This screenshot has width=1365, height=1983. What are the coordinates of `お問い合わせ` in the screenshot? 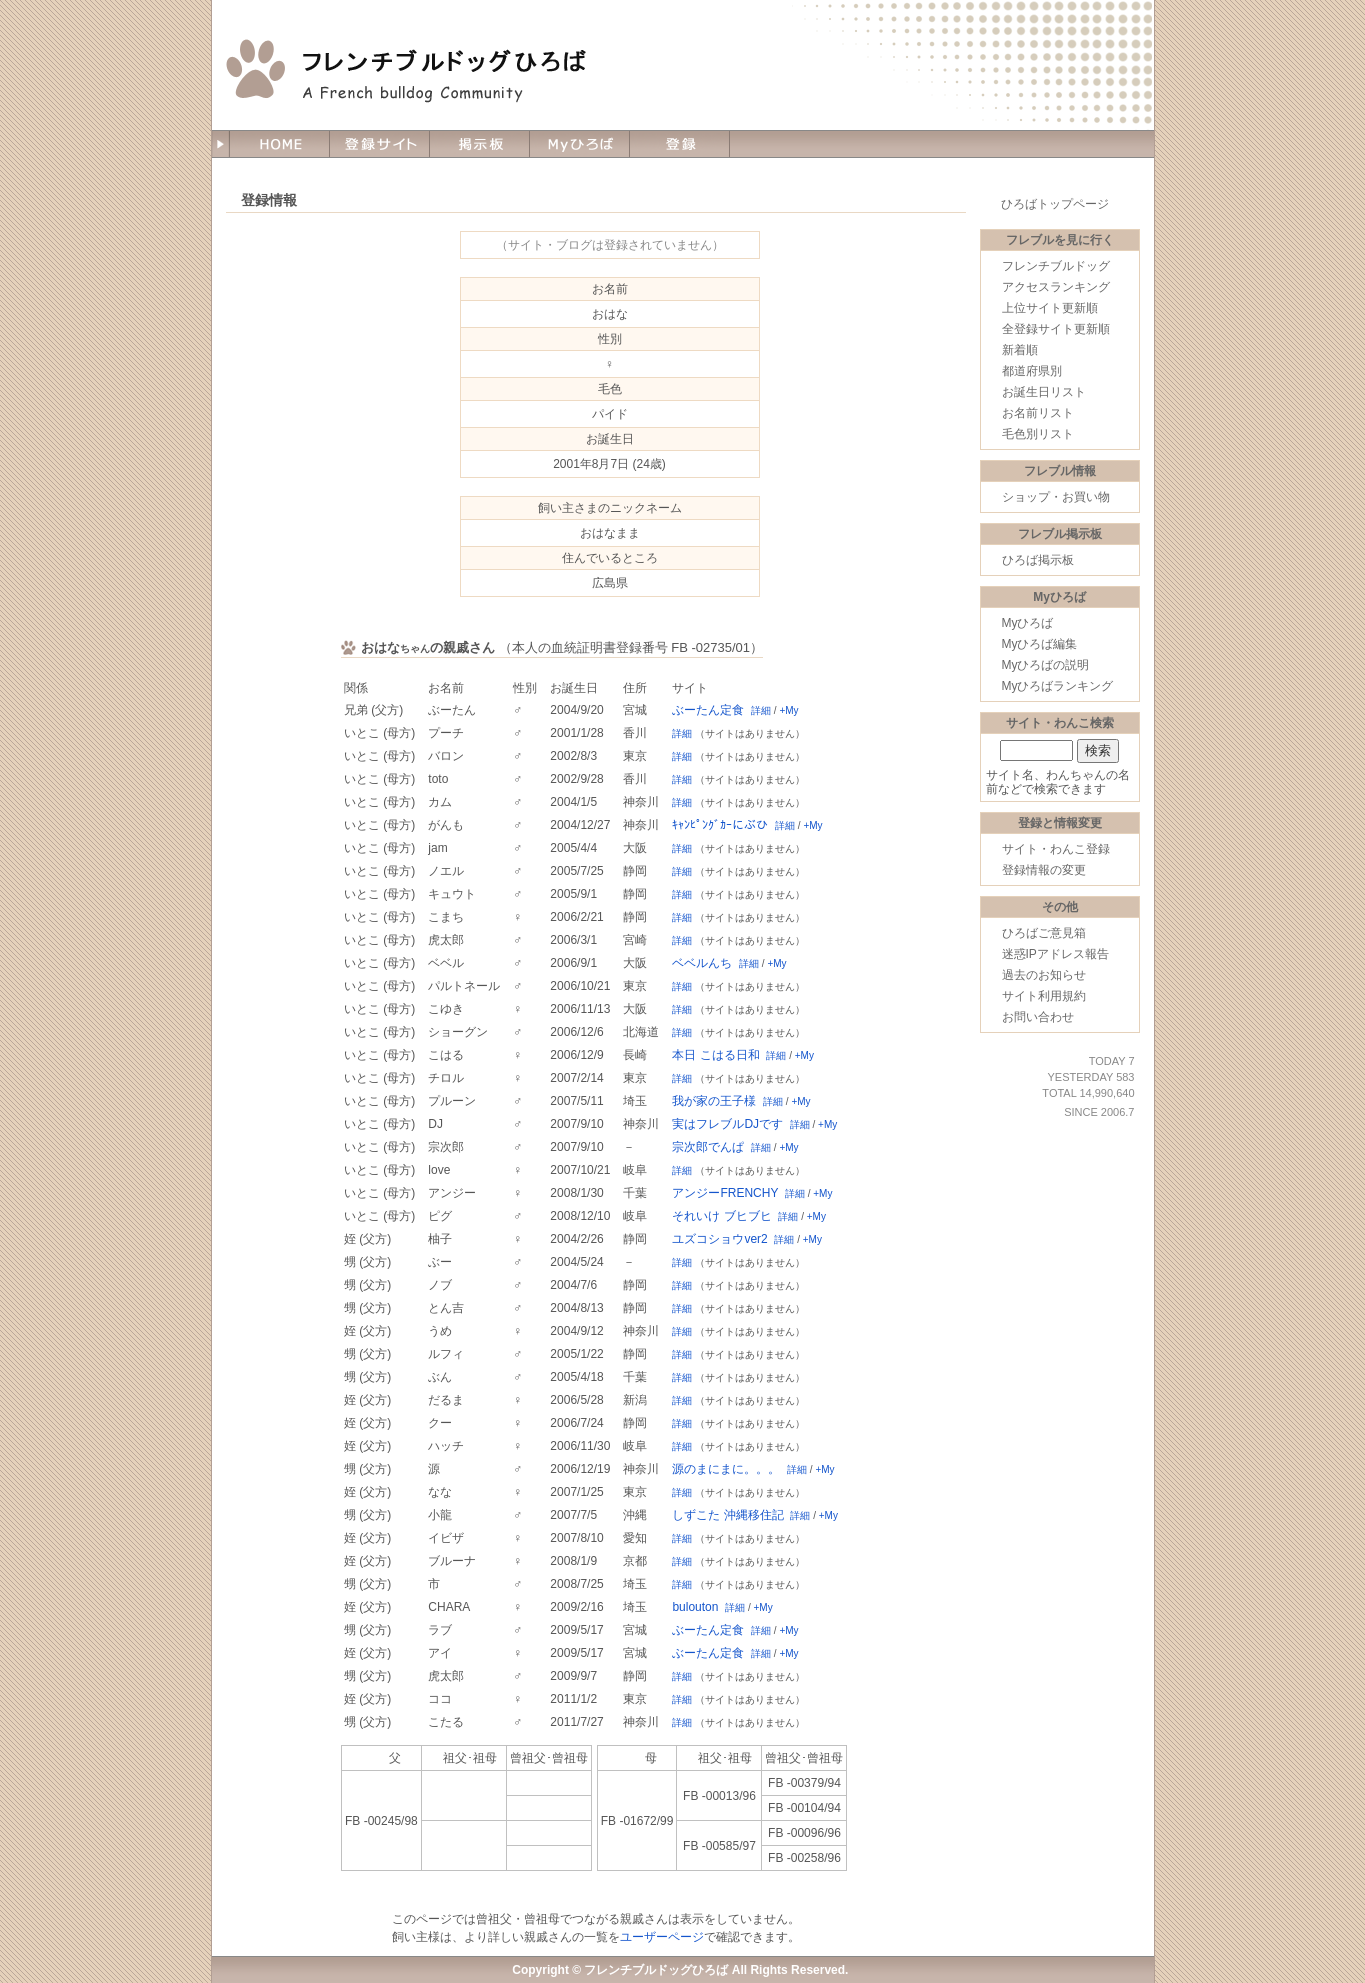 It's located at (1038, 1017).